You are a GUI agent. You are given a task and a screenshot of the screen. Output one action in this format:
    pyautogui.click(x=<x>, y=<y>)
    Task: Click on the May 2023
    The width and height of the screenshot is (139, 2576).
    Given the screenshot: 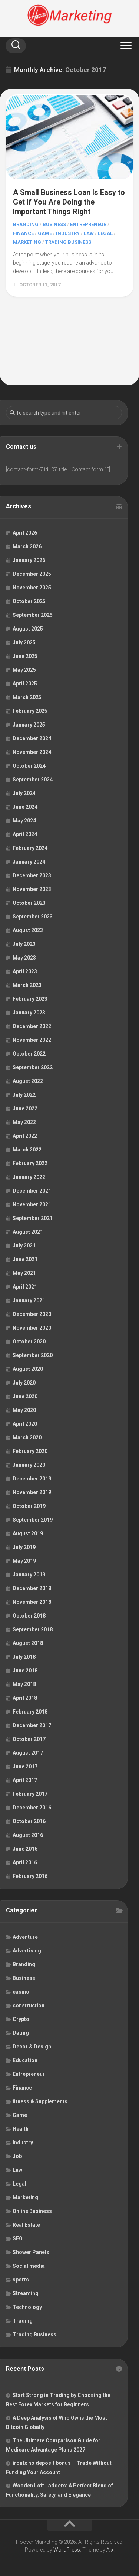 What is the action you would take?
    pyautogui.click(x=24, y=958)
    